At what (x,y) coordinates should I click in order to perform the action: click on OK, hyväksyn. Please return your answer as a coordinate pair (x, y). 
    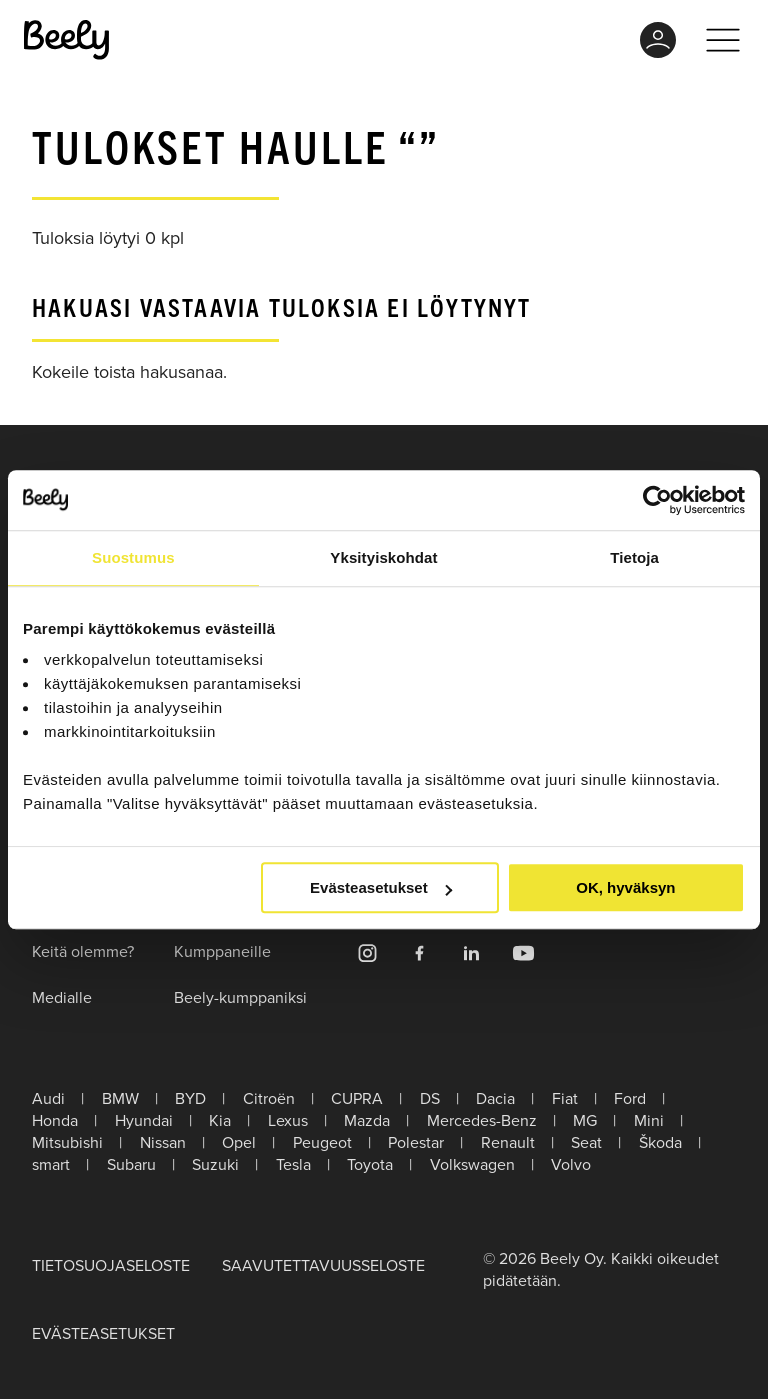
    Looking at the image, I should click on (625, 887).